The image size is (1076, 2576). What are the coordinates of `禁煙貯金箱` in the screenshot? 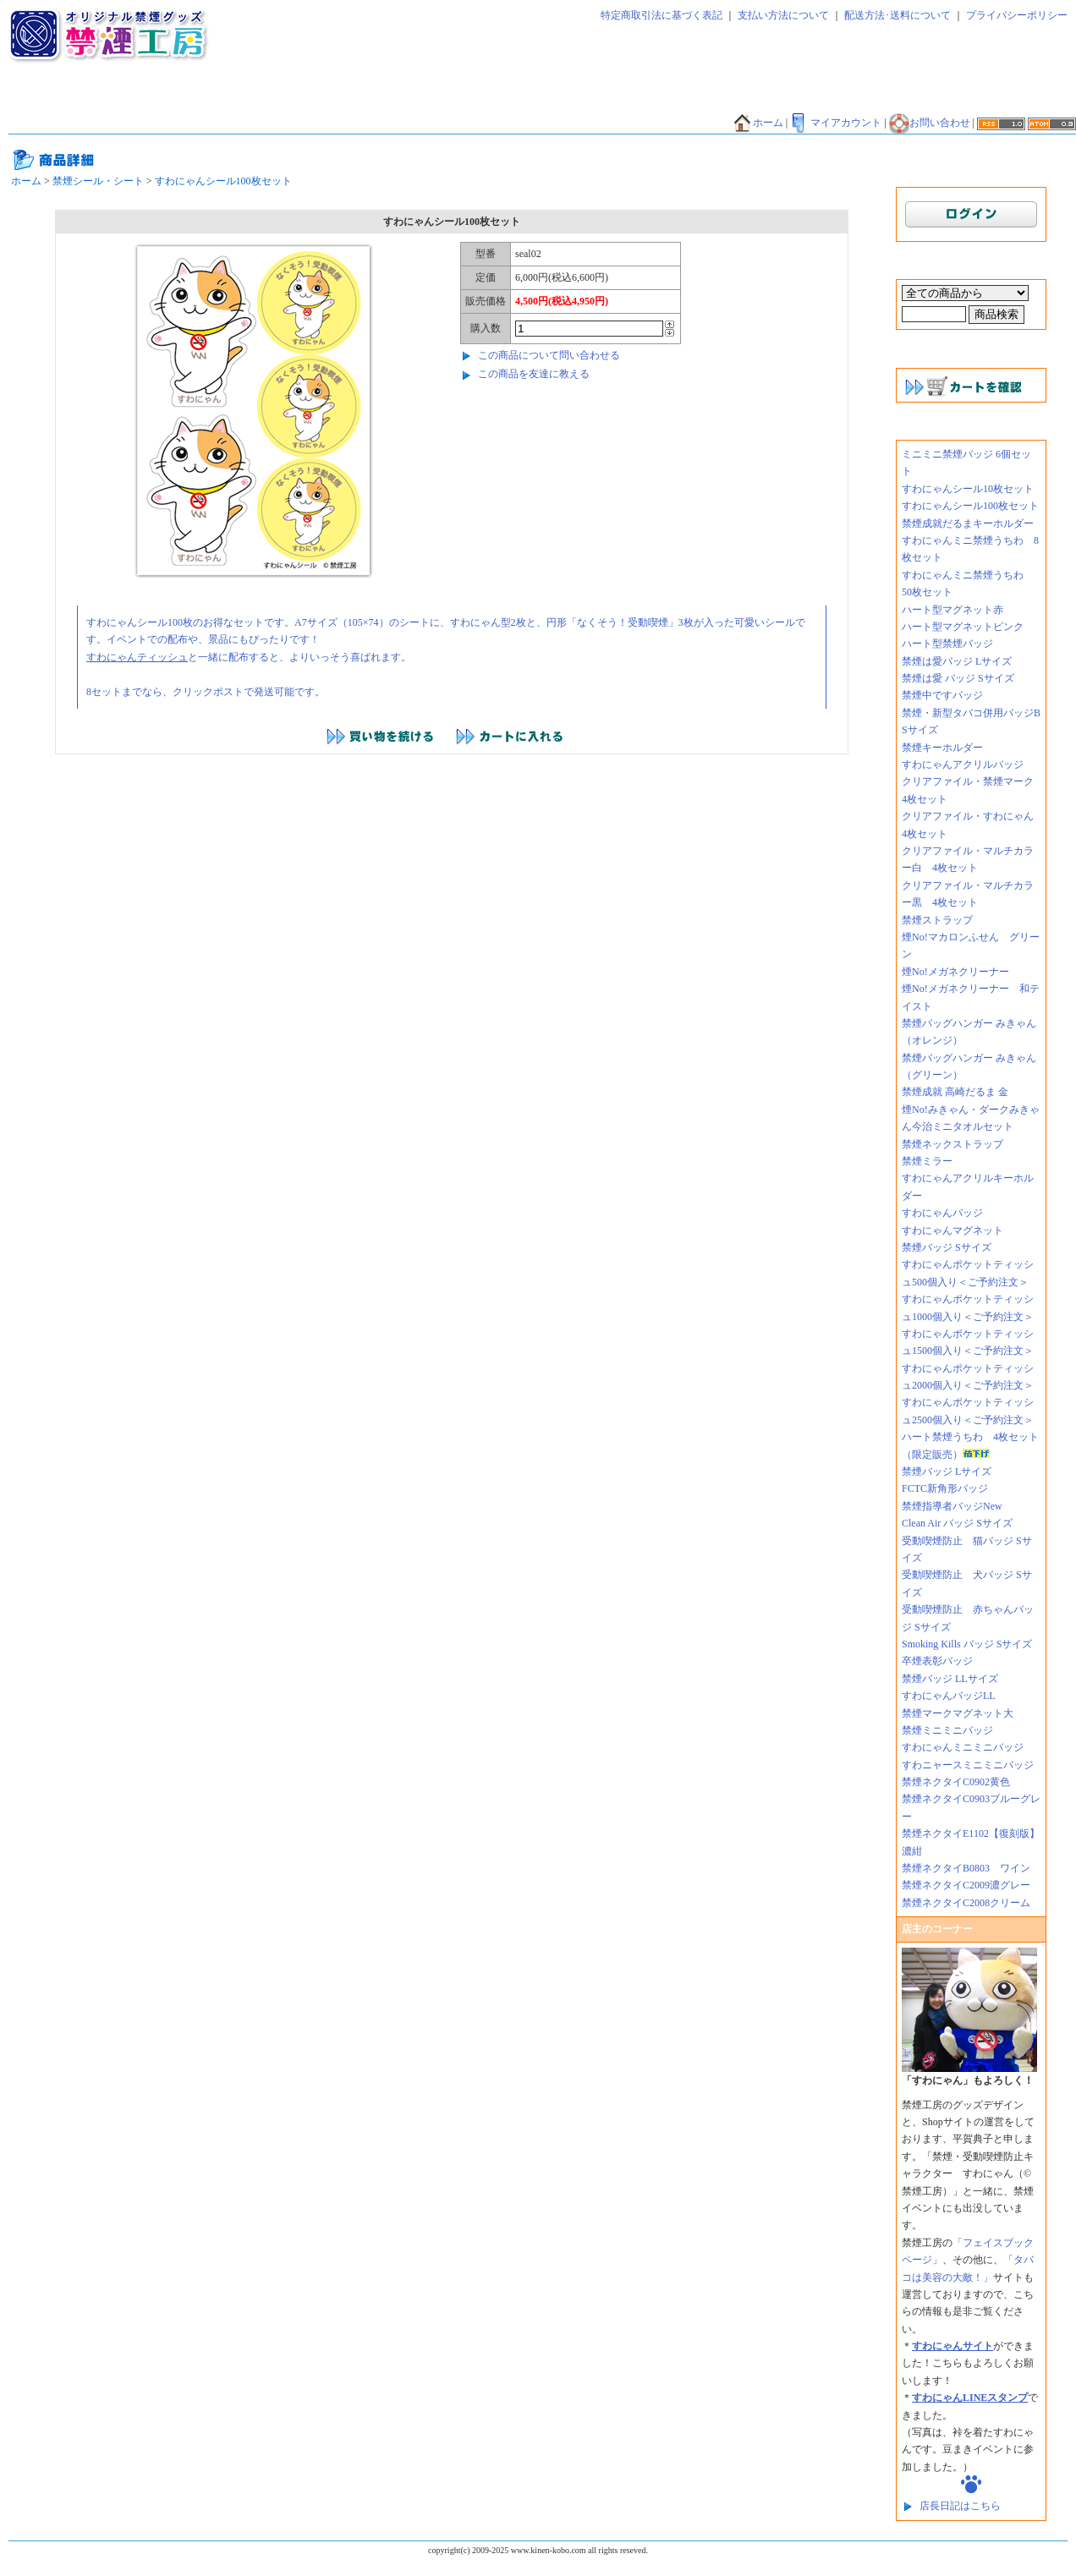 It's located at (110, 123).